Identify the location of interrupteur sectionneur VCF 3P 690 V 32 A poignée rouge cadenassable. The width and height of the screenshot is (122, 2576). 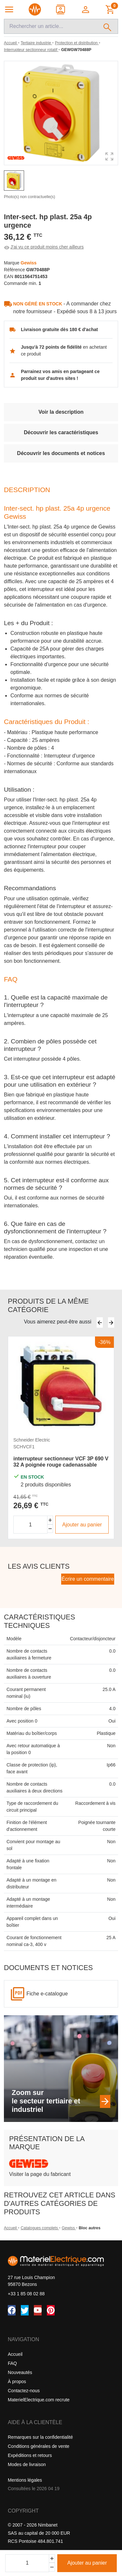
(60, 1462).